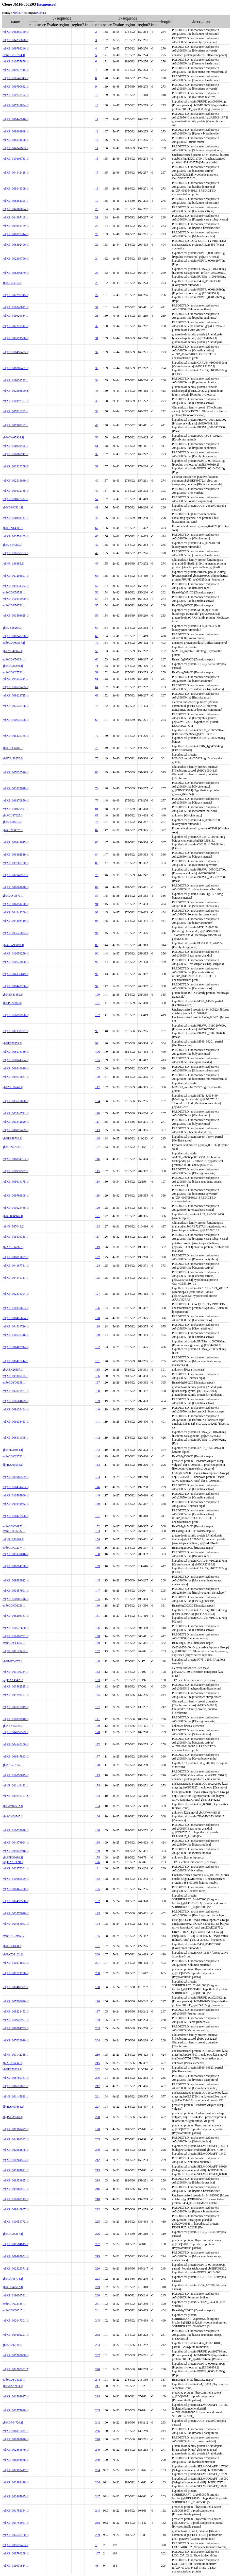  Describe the element at coordinates (15, 1580) in the screenshot. I see `ref|XP_009383912.1|` at that location.